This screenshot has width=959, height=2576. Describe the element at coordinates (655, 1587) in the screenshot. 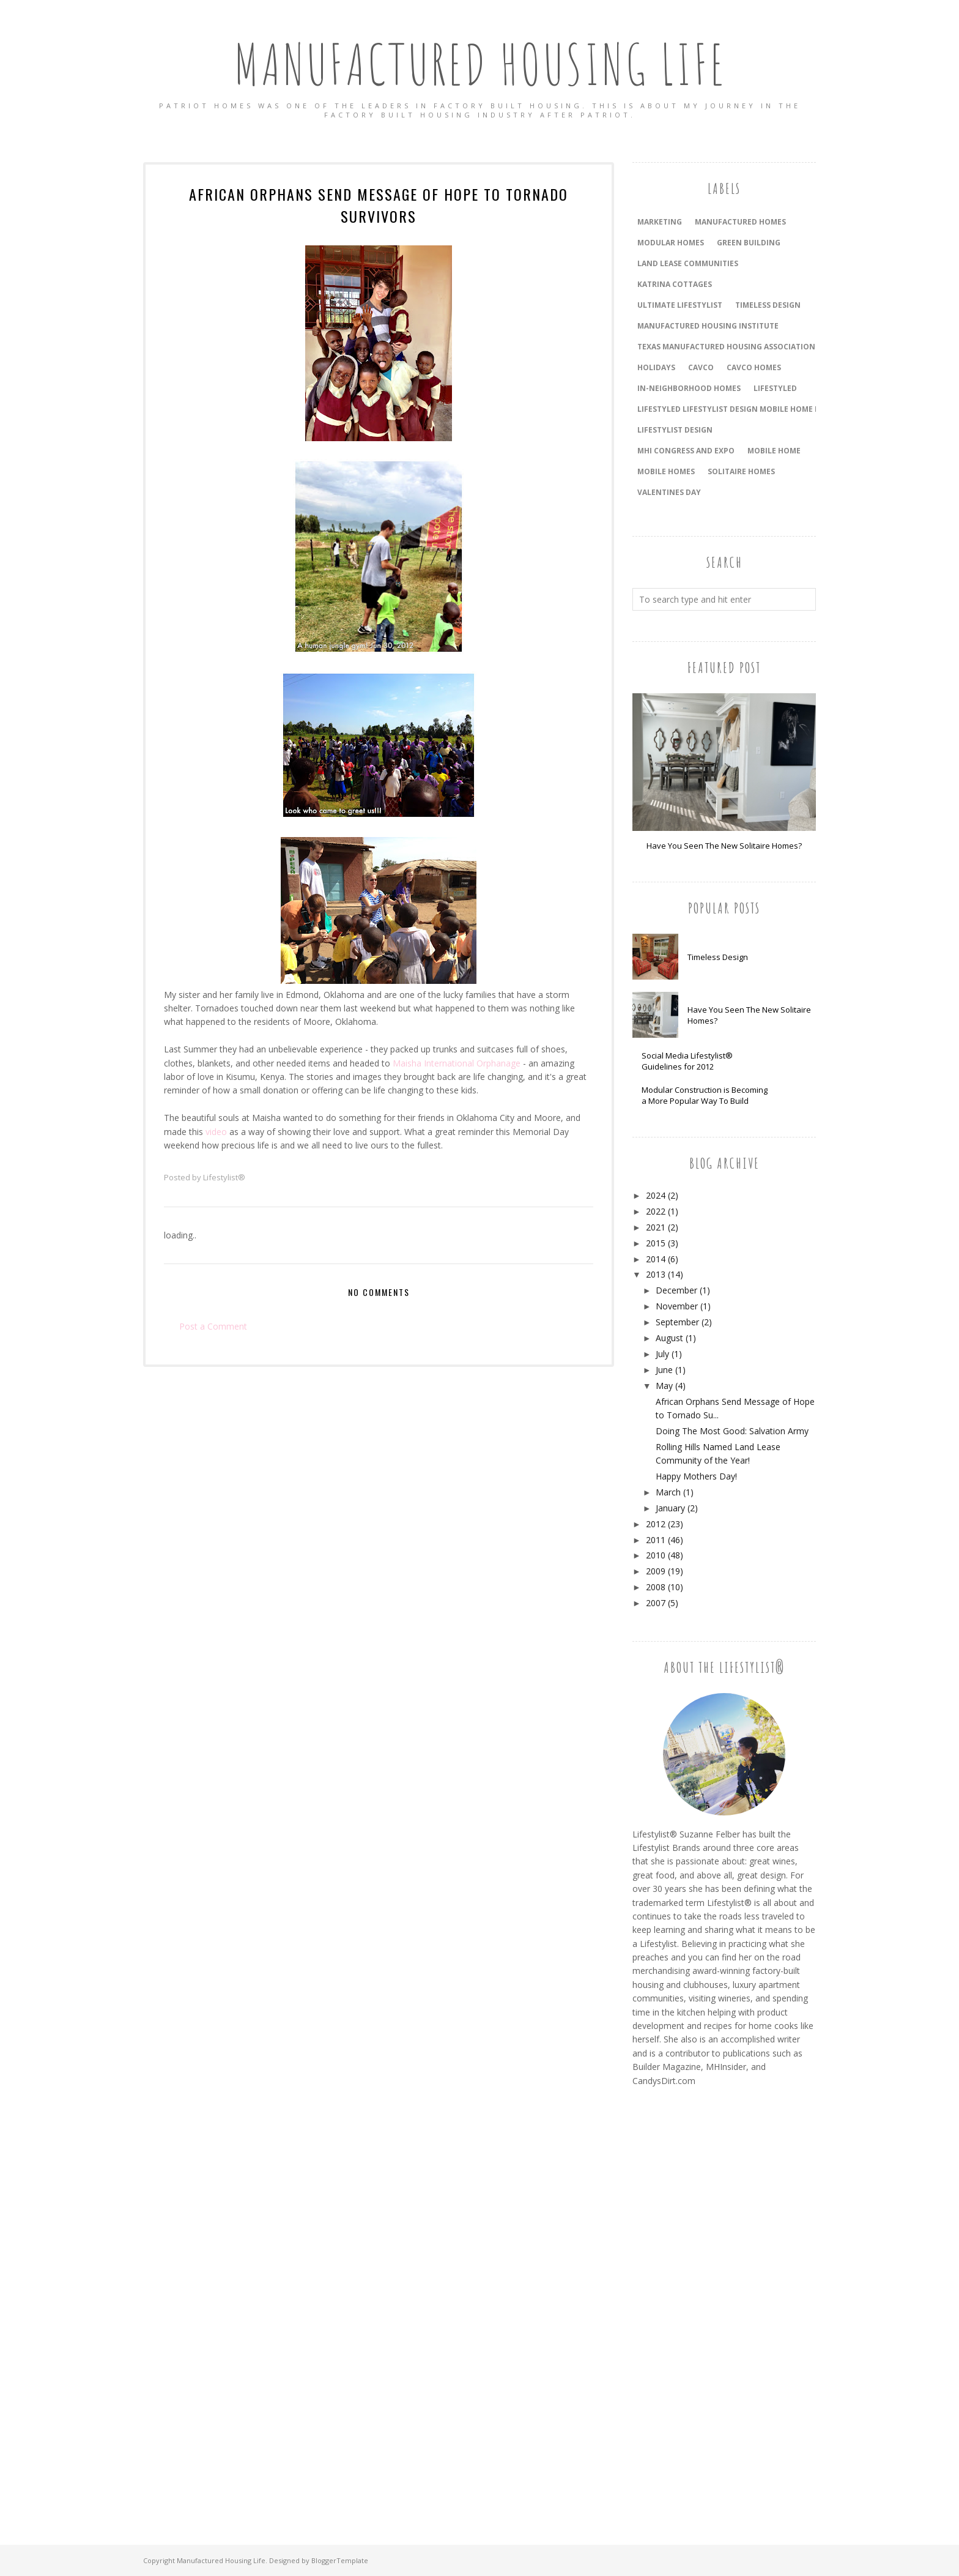

I see `2008` at that location.